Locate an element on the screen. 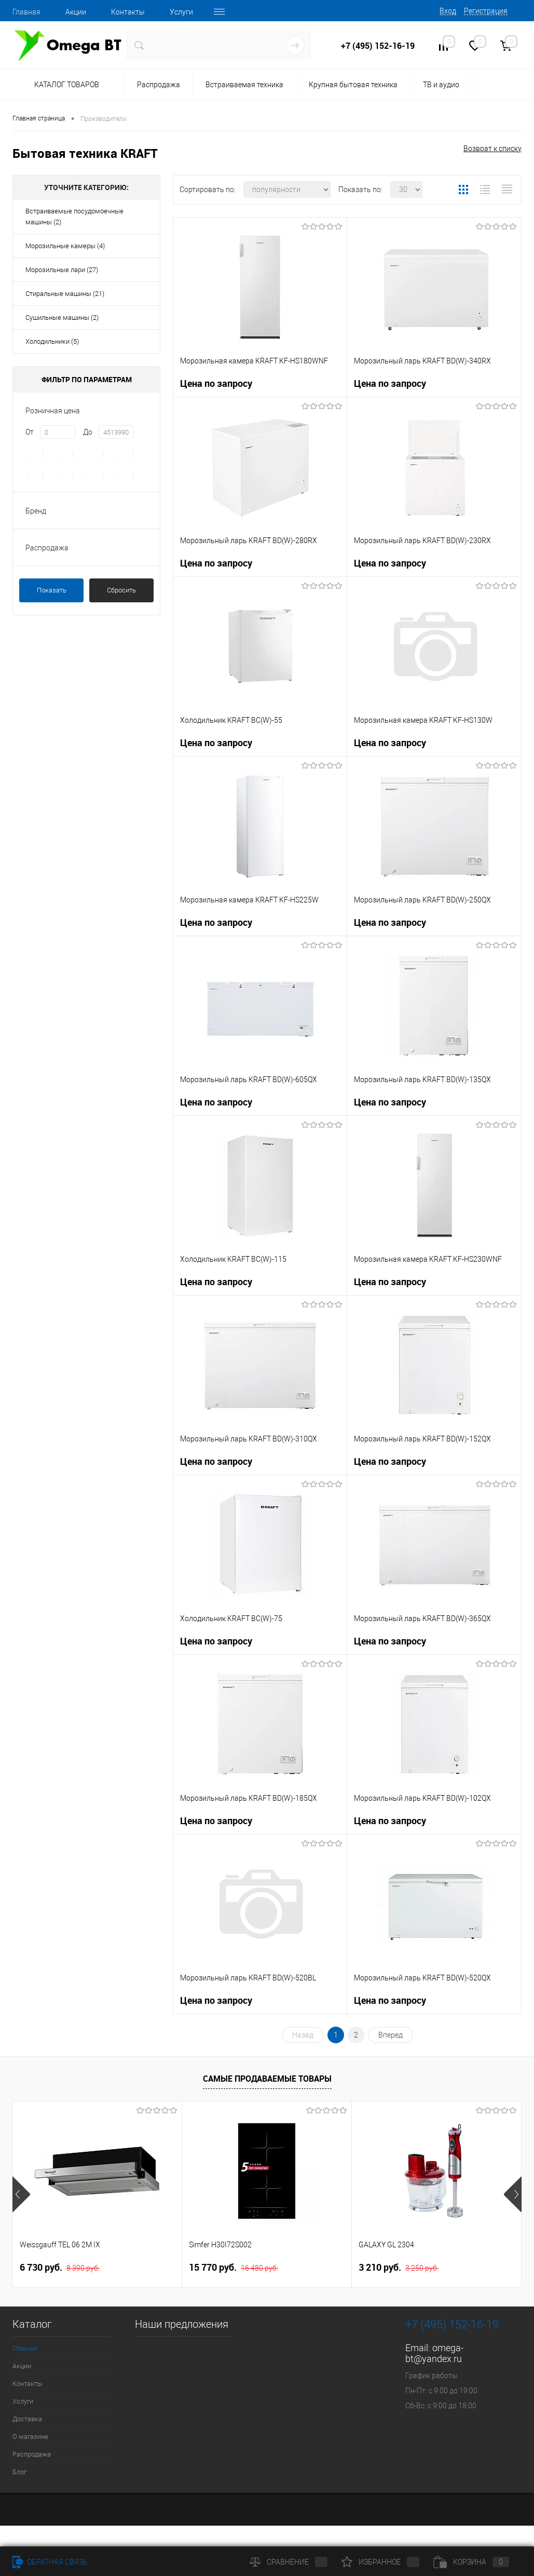 Image resolution: width=534 pixels, height=2576 pixels. От is located at coordinates (29, 432).